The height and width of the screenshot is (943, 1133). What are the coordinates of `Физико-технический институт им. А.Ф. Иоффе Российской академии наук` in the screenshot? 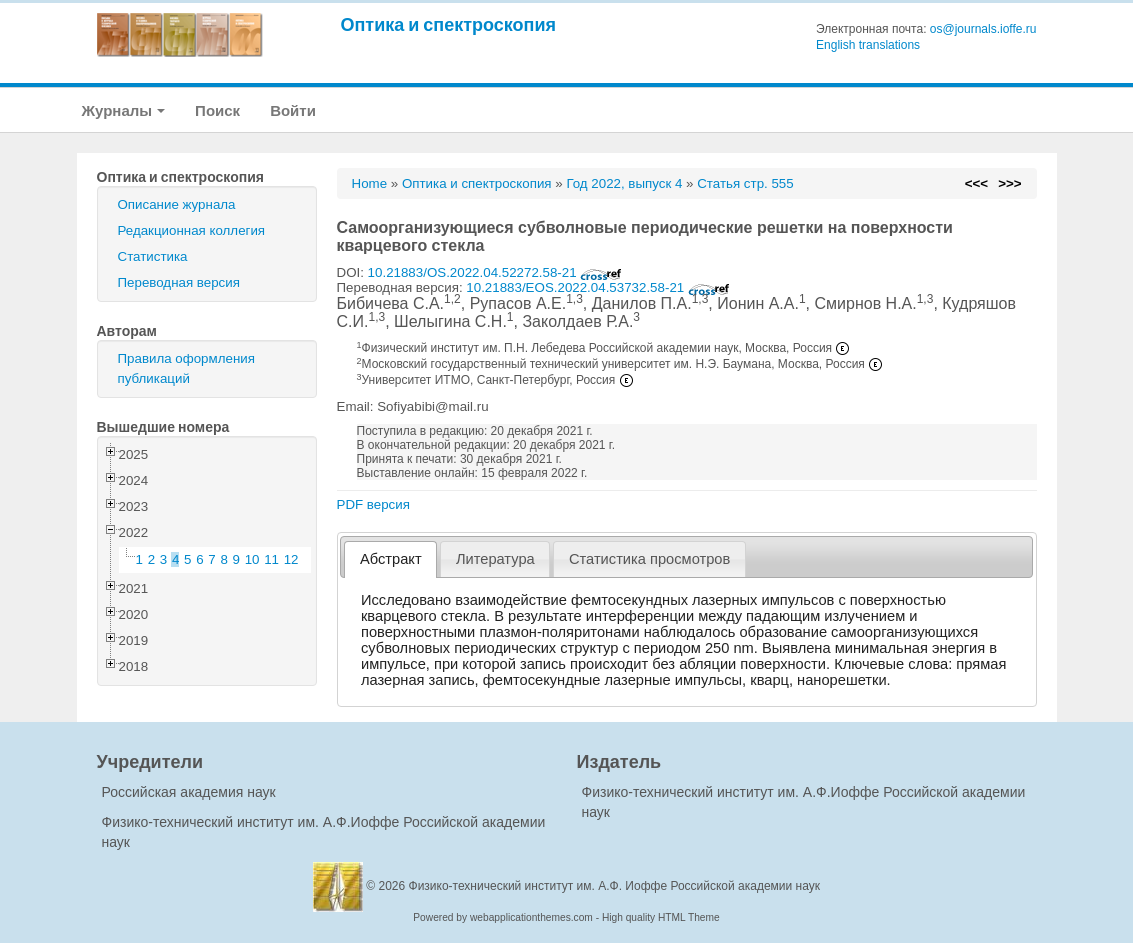 It's located at (615, 886).